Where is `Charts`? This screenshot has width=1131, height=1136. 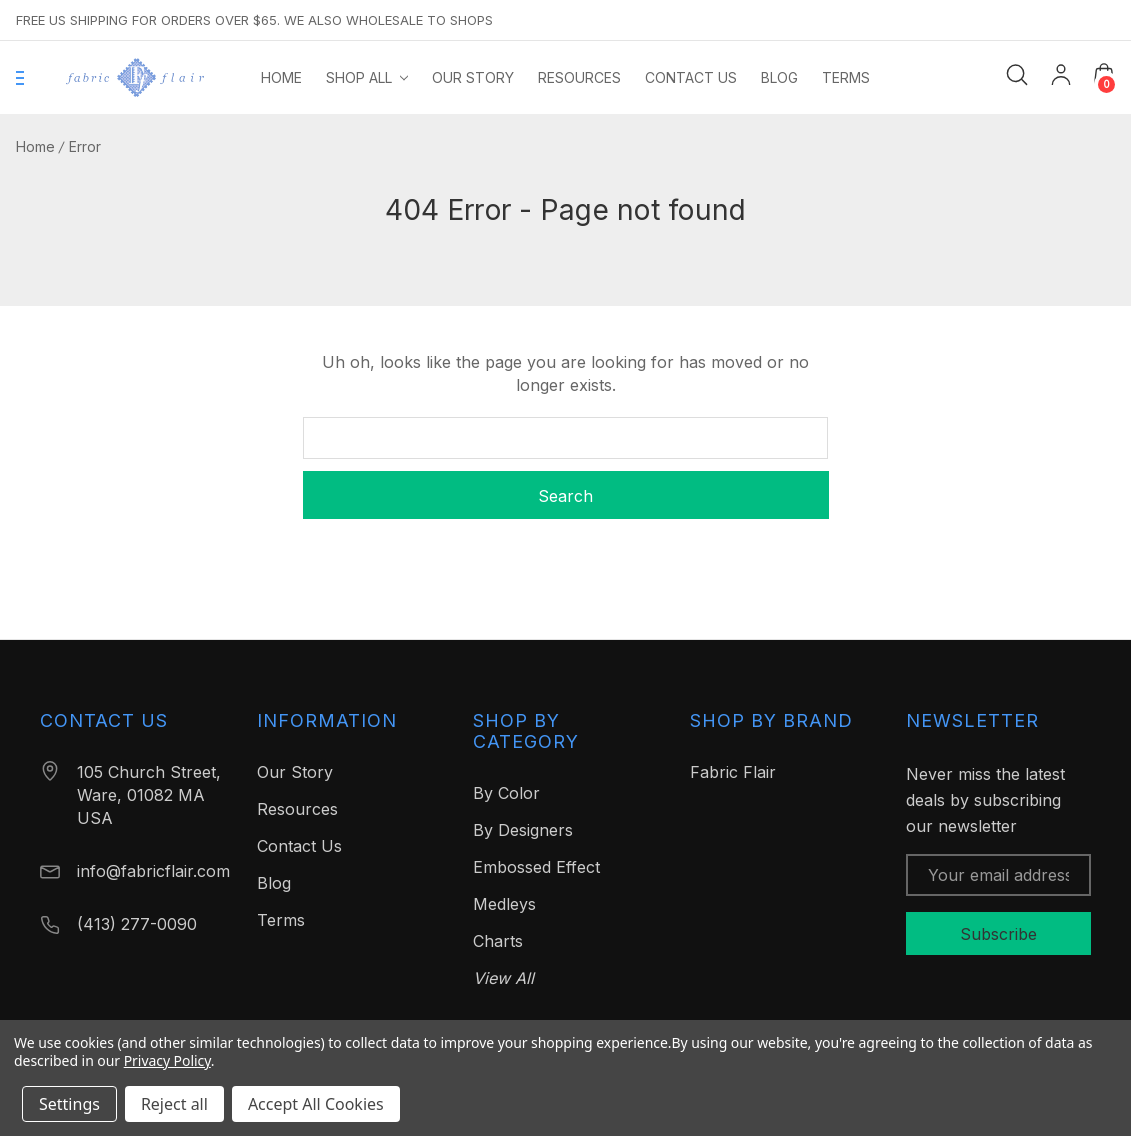
Charts is located at coordinates (498, 941).